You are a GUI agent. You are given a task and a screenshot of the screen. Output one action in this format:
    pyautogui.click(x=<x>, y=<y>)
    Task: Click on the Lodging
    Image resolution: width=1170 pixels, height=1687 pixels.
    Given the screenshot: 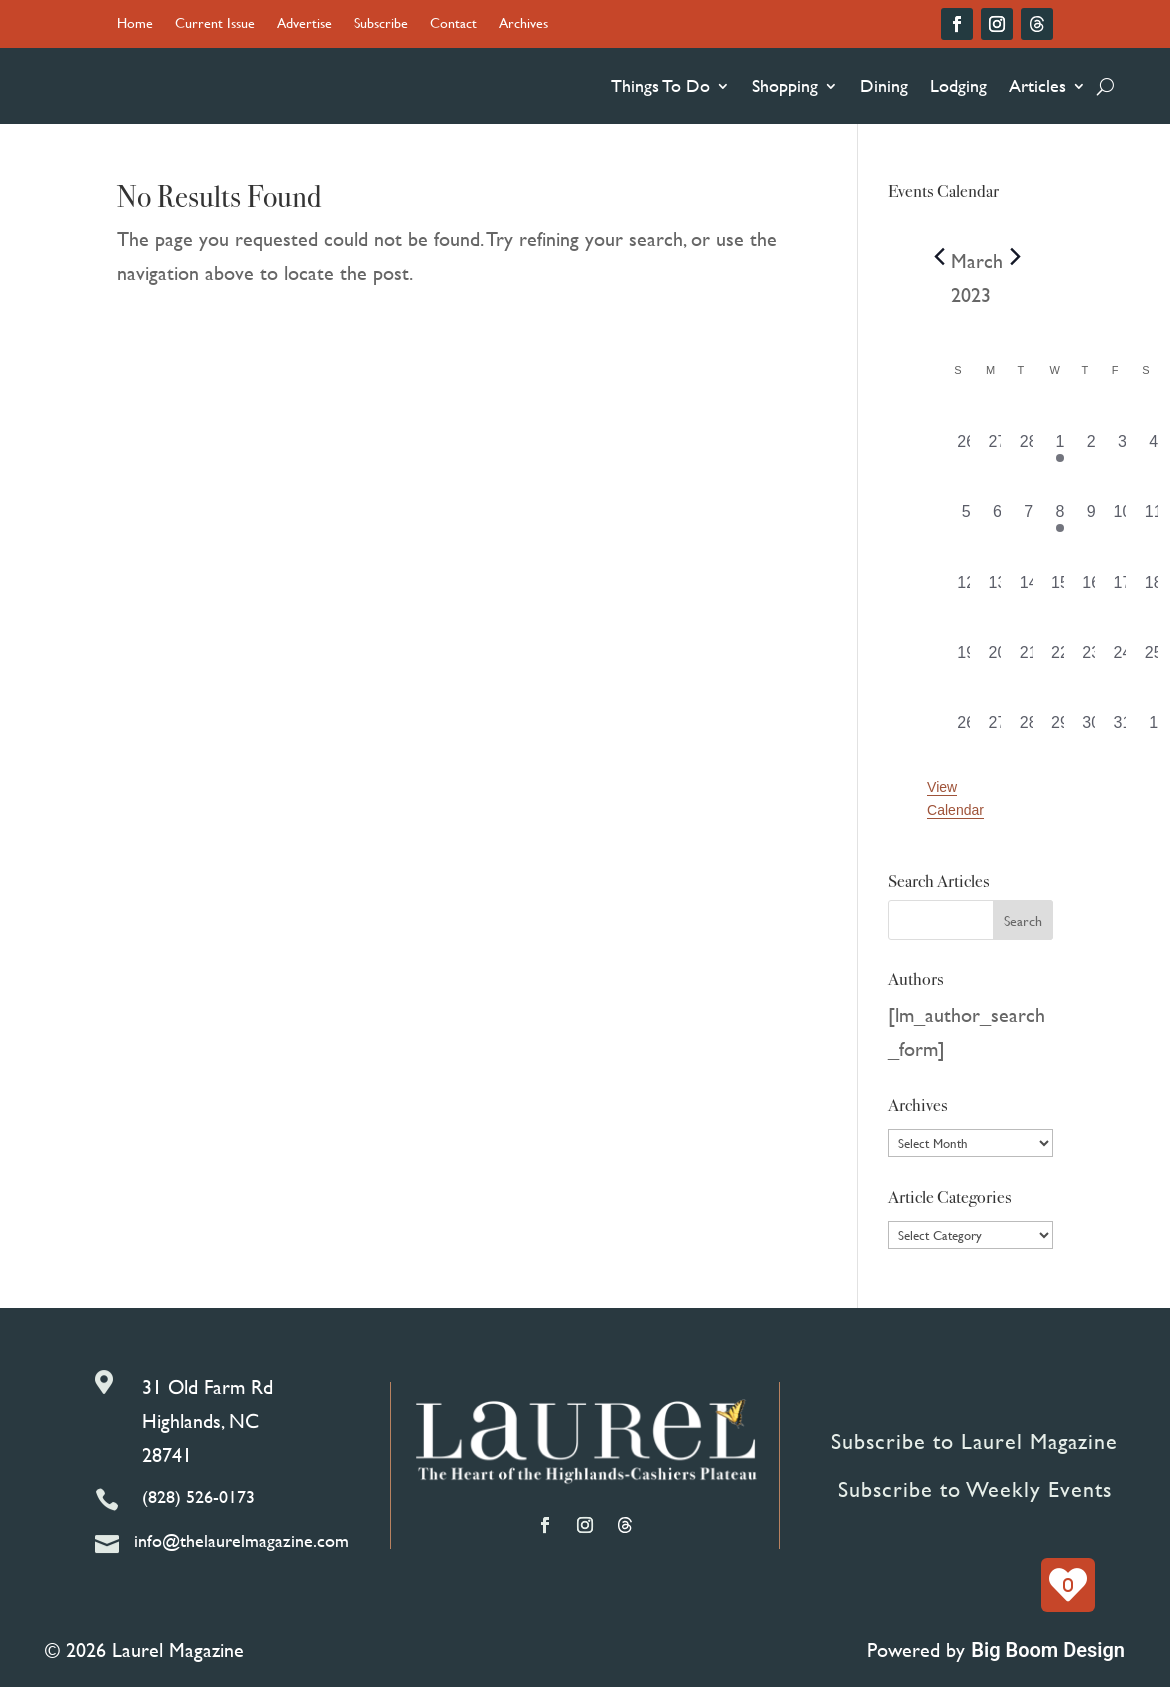 What is the action you would take?
    pyautogui.click(x=958, y=85)
    